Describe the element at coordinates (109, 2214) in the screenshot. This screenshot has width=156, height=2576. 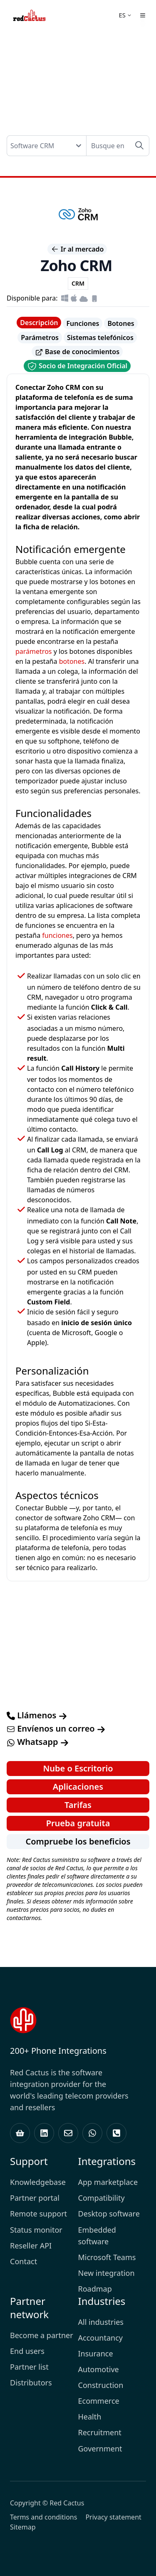
I see `Desktop software` at that location.